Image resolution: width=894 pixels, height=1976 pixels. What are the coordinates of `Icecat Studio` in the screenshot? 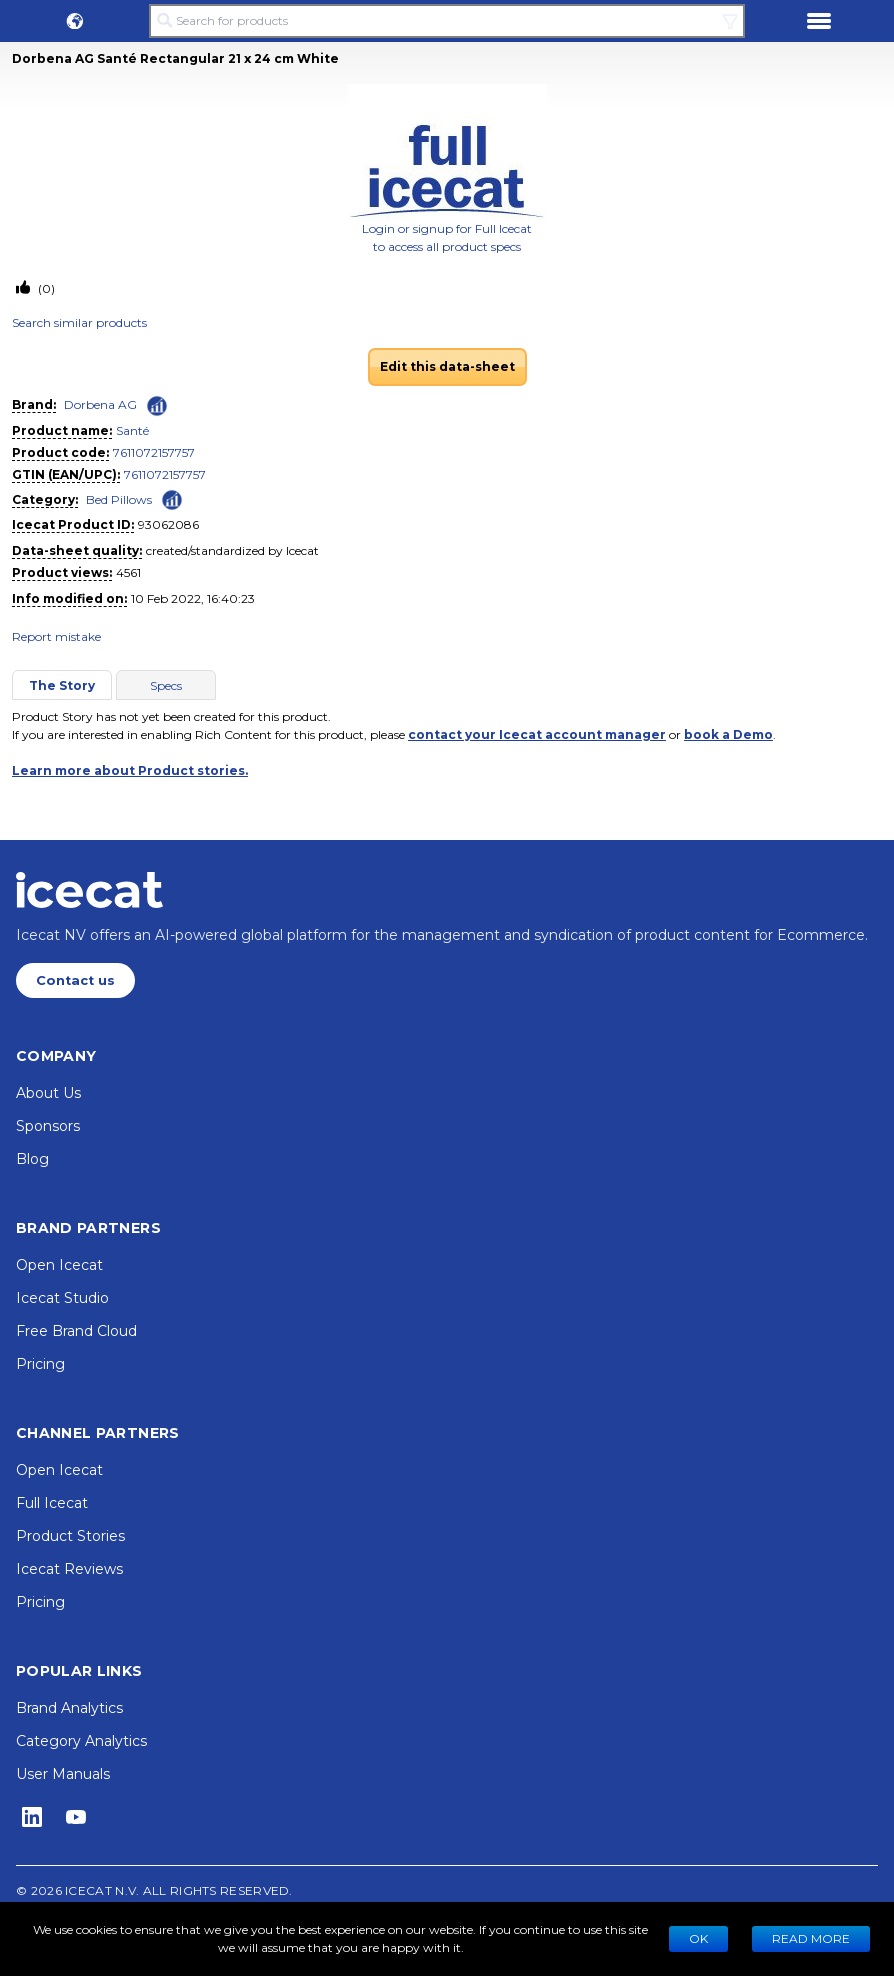 It's located at (62, 1298).